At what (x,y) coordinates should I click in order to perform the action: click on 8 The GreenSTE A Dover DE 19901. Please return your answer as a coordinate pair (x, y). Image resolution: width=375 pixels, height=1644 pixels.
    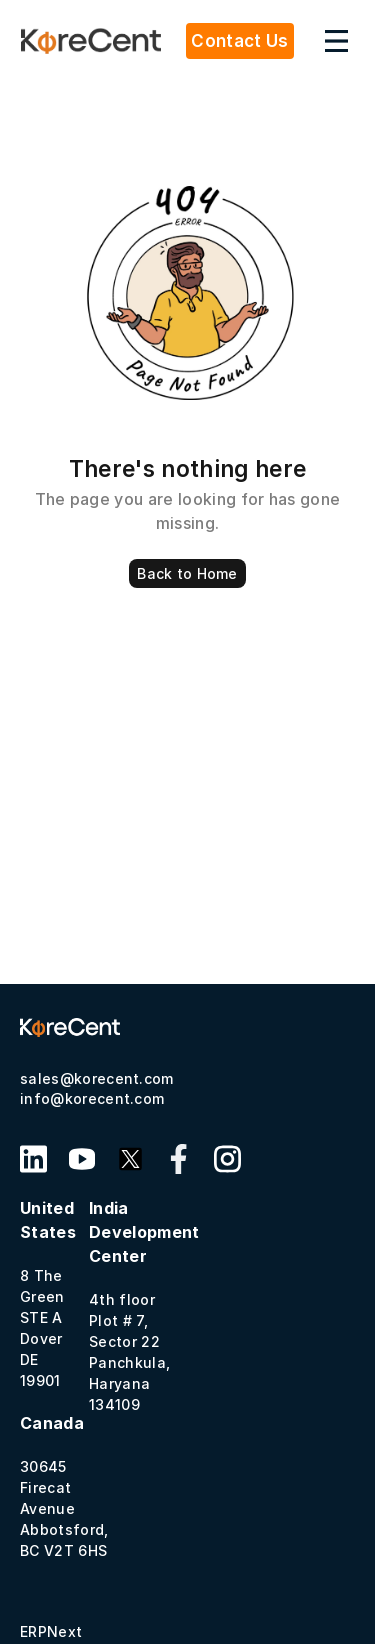
    Looking at the image, I should click on (48, 1293).